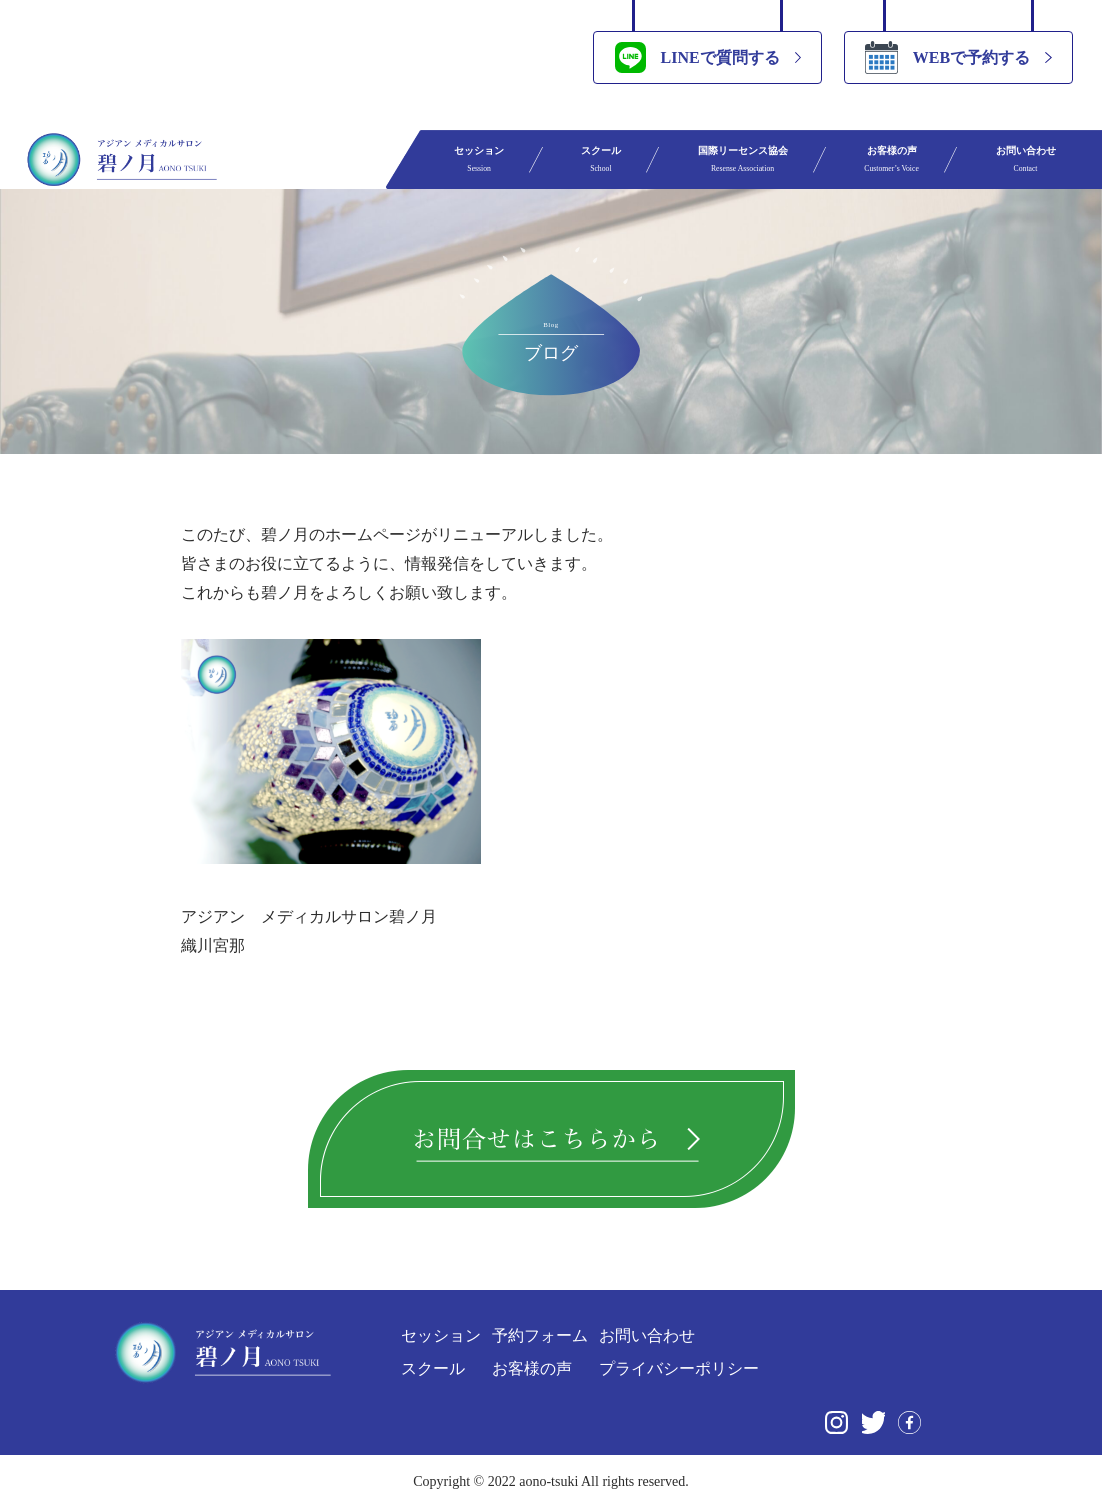  What do you see at coordinates (601, 159) in the screenshot?
I see `スクール` at bounding box center [601, 159].